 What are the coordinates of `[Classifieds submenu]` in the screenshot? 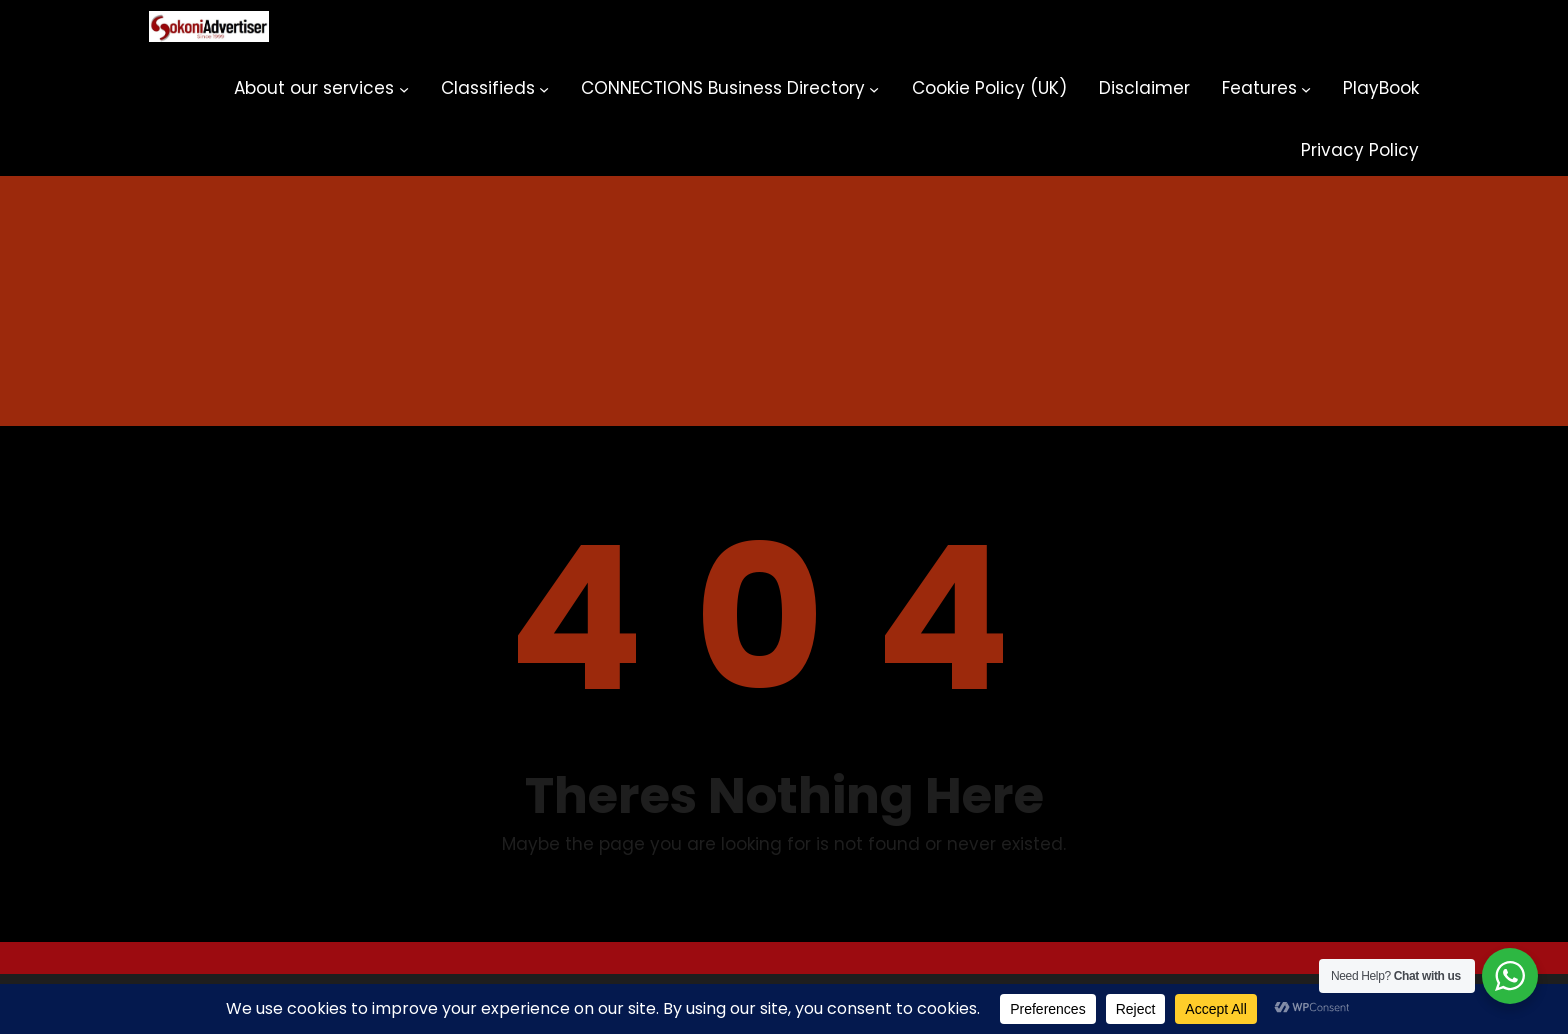 It's located at (544, 89).